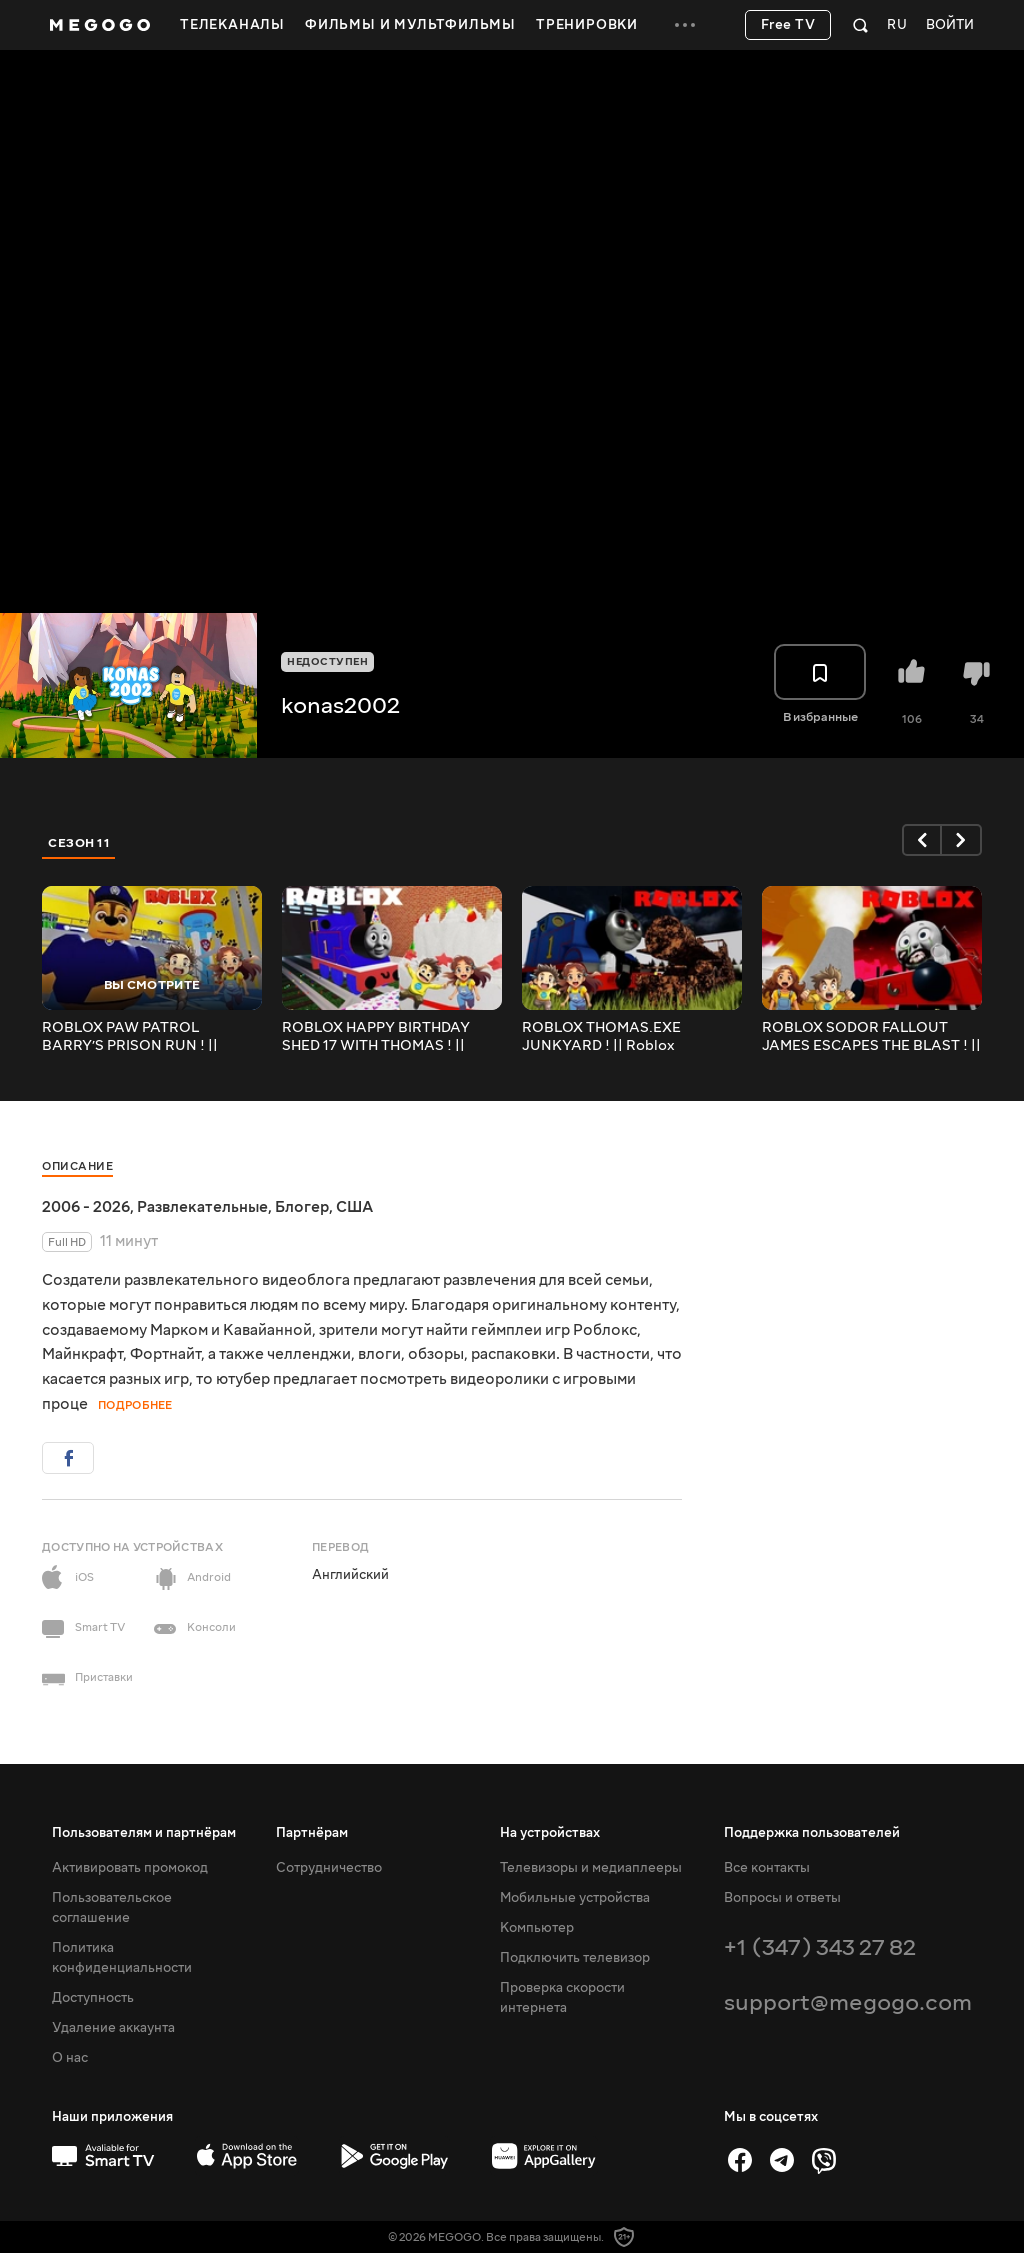 The image size is (1024, 2253). Describe the element at coordinates (782, 1898) in the screenshot. I see `Вопросы и ответы` at that location.